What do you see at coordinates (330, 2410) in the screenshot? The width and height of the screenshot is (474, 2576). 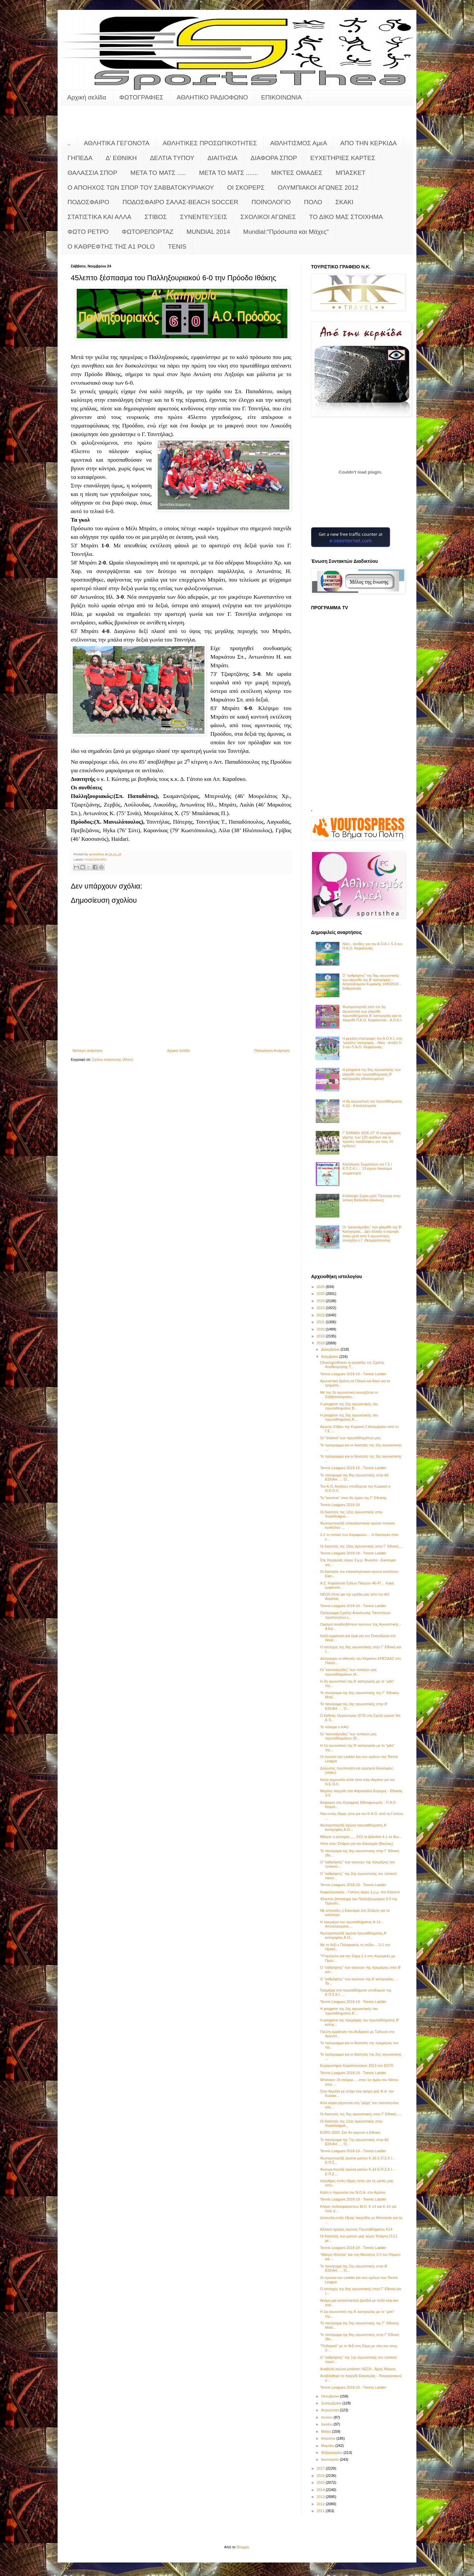 I see `Αυγούστου` at bounding box center [330, 2410].